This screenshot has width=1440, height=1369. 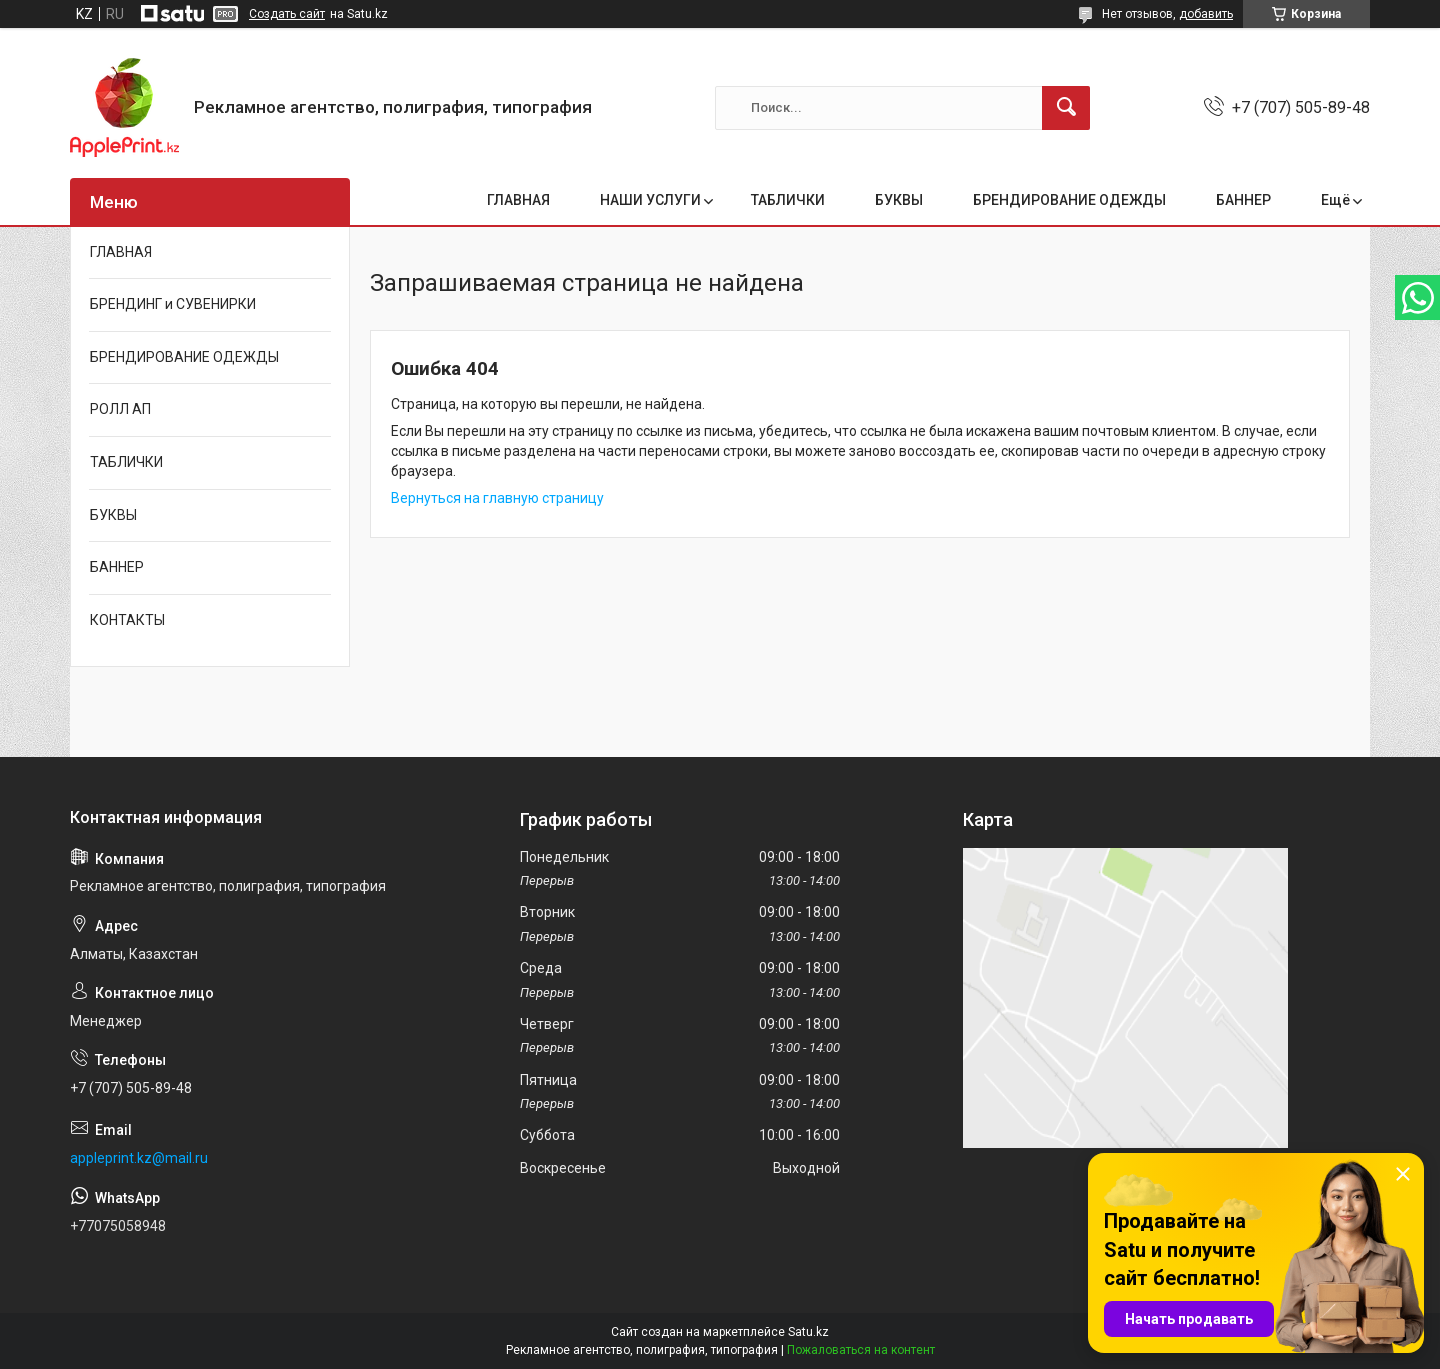 What do you see at coordinates (518, 200) in the screenshot?
I see `ГЛАВНАЯ` at bounding box center [518, 200].